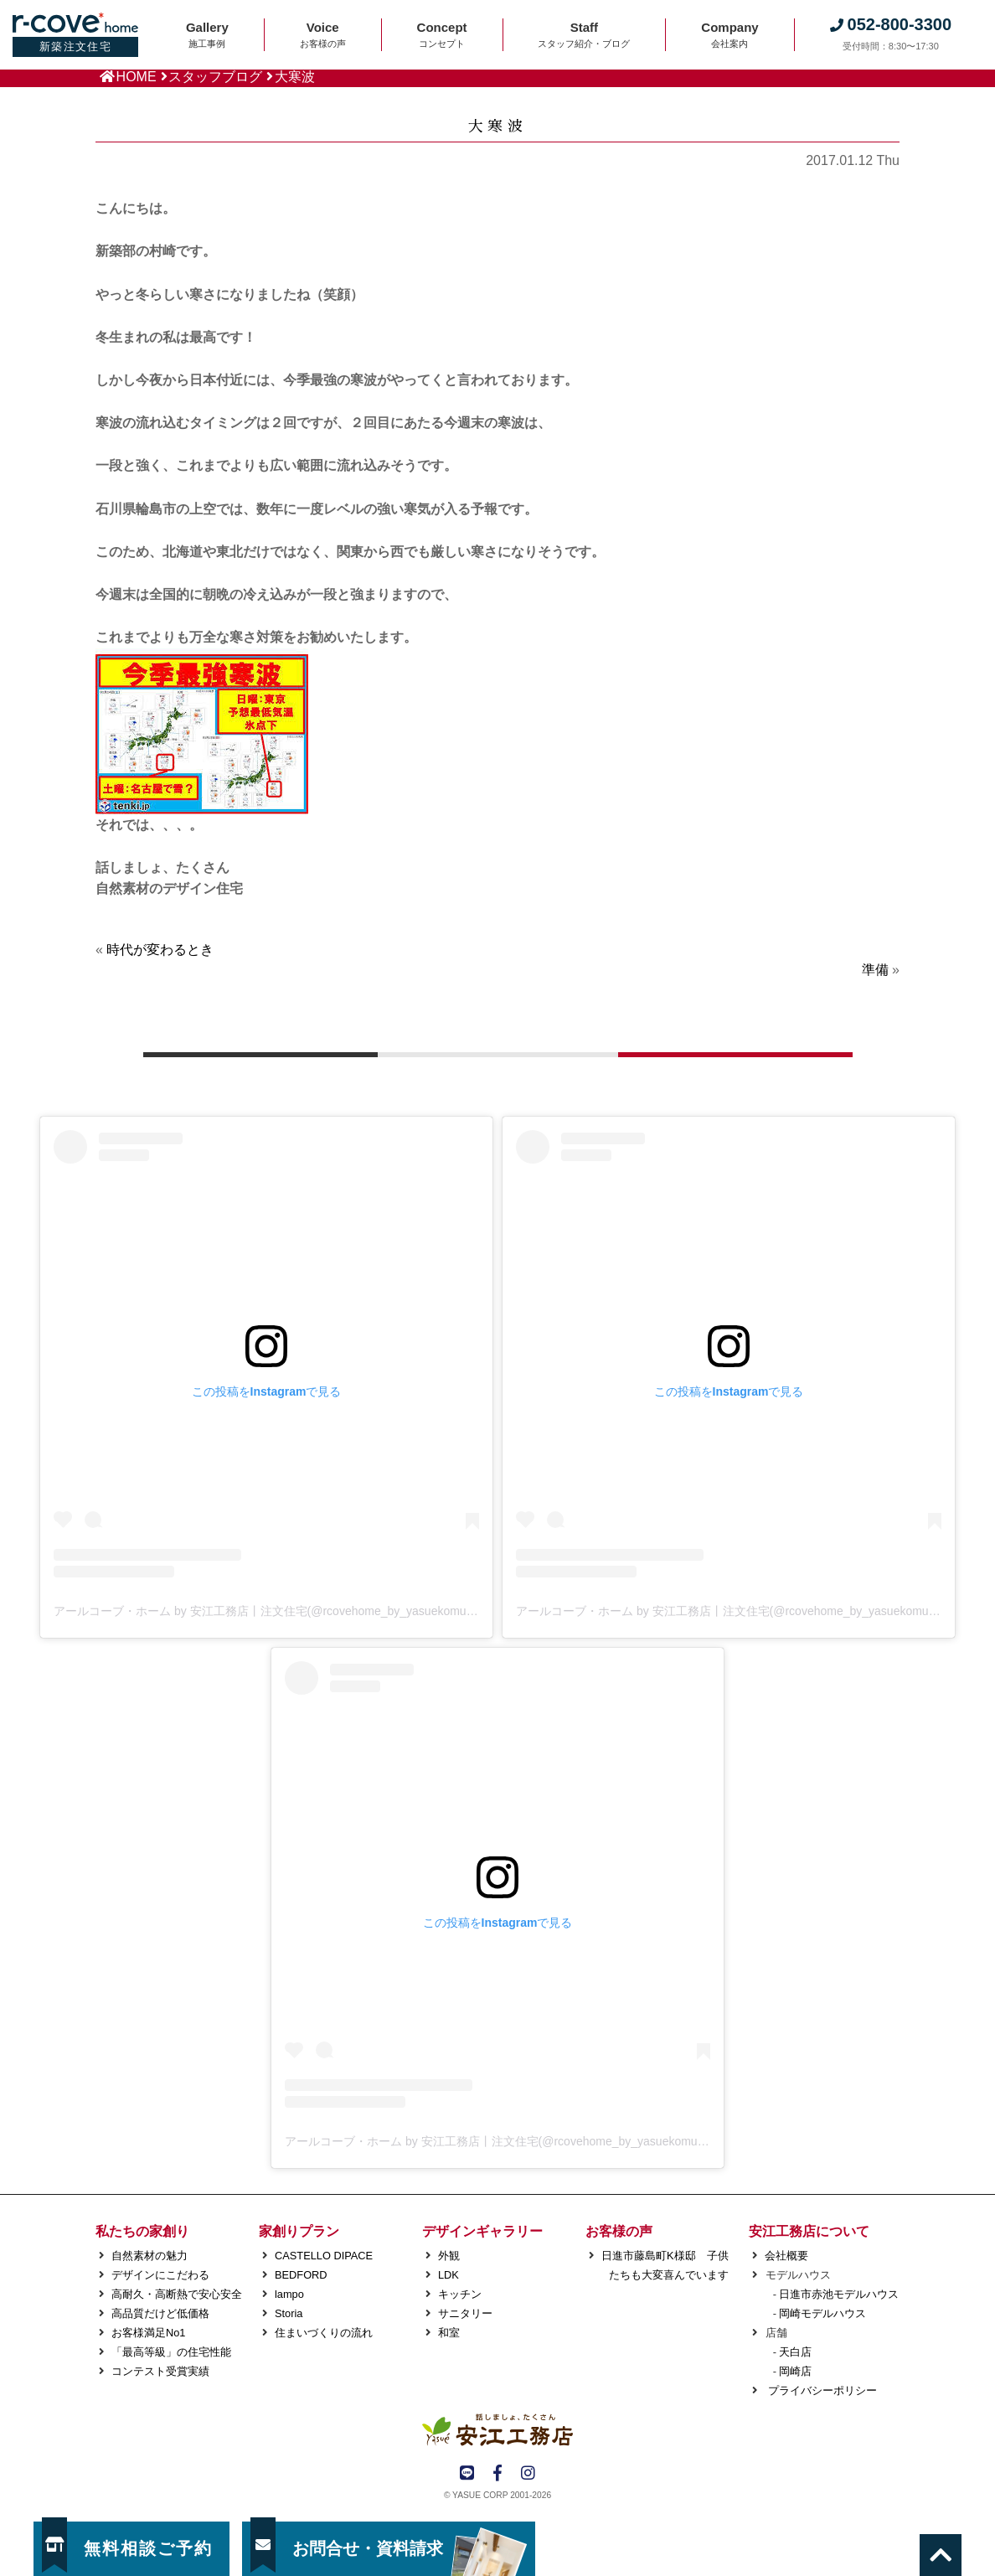 The height and width of the screenshot is (2576, 995). Describe the element at coordinates (482, 2231) in the screenshot. I see `デザインギャラリー` at that location.